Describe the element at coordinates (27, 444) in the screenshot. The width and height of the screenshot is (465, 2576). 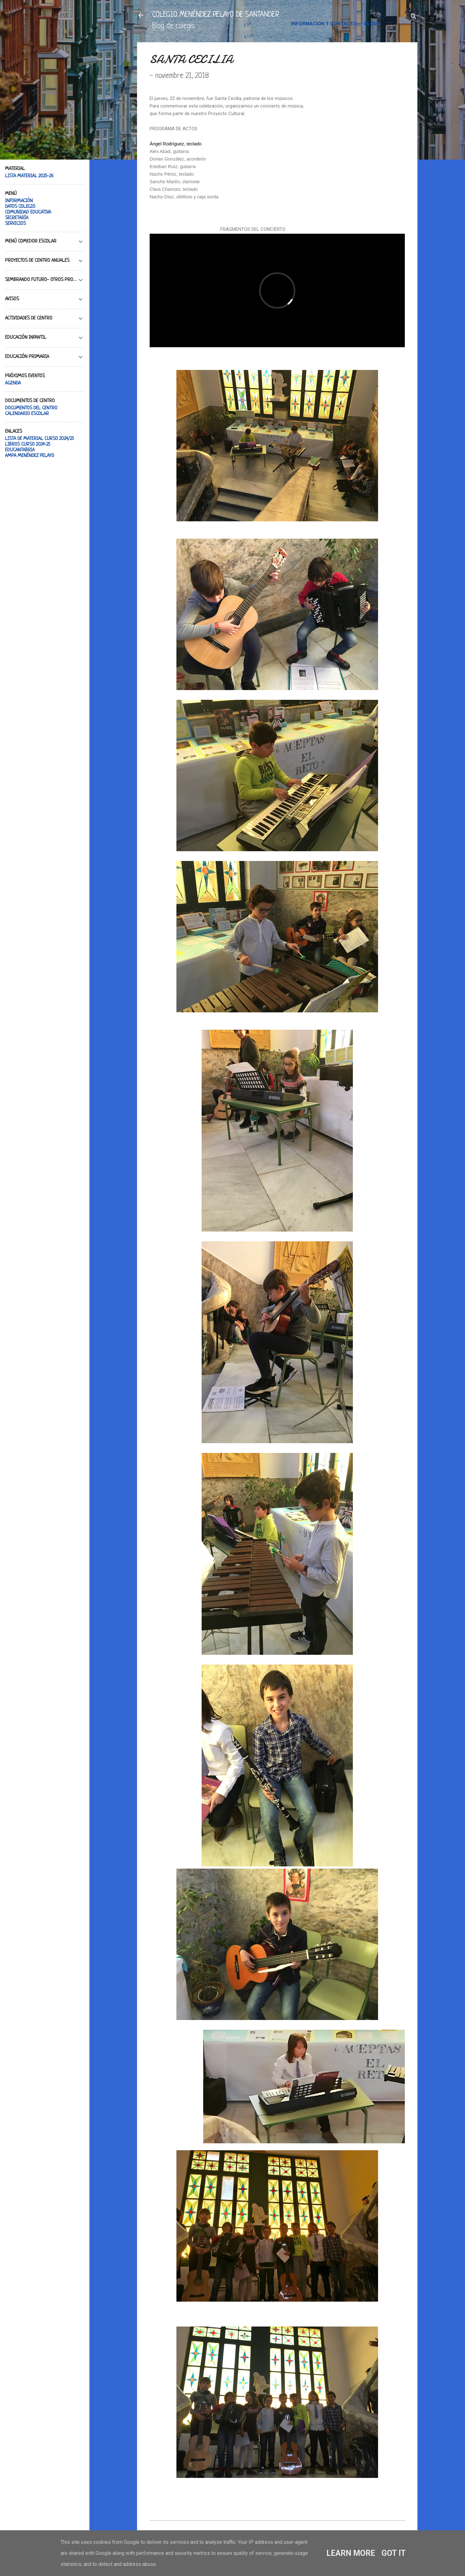
I see `LIBROS CURSO 2024-25` at that location.